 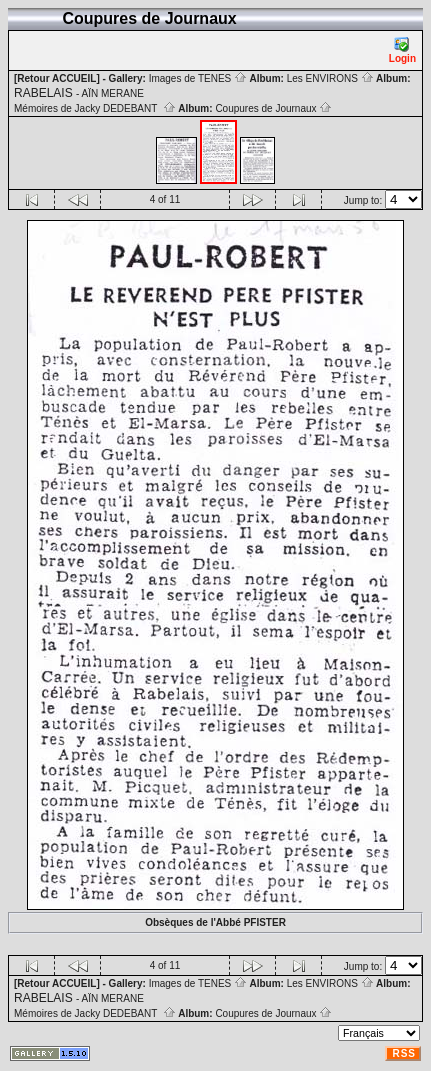 What do you see at coordinates (330, 78) in the screenshot?
I see `Les ENVIRONS` at bounding box center [330, 78].